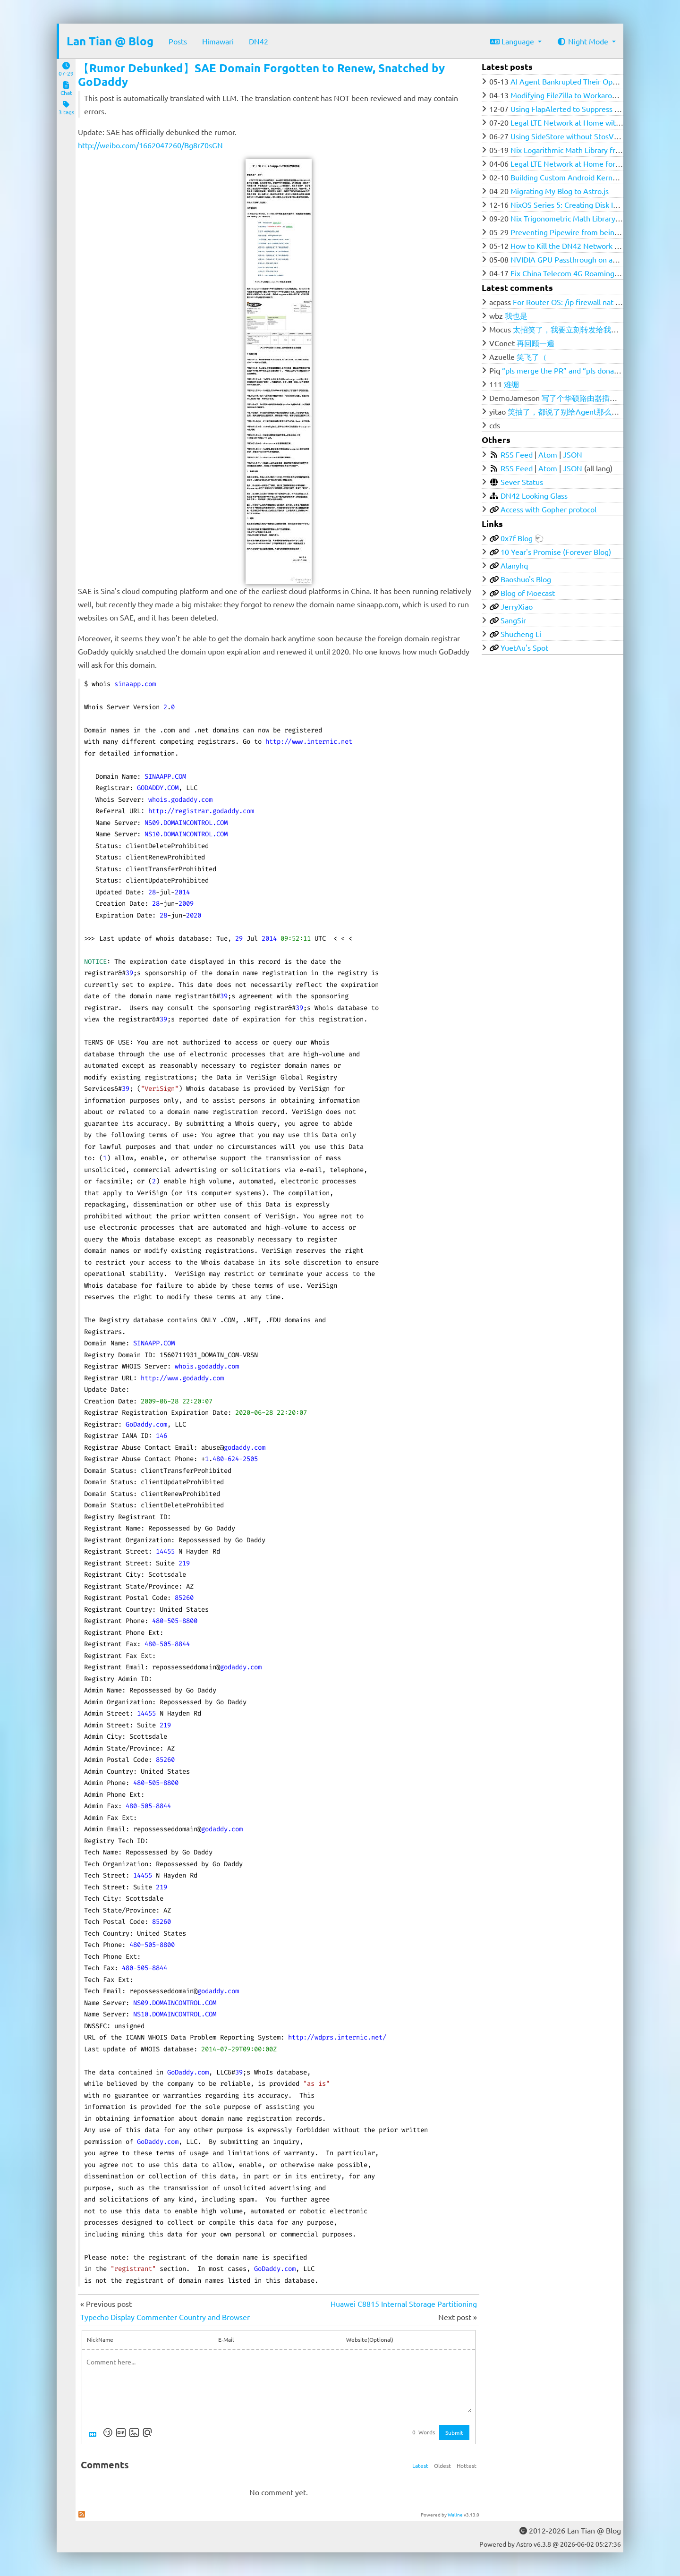  Describe the element at coordinates (522, 481) in the screenshot. I see `Sever Status` at that location.